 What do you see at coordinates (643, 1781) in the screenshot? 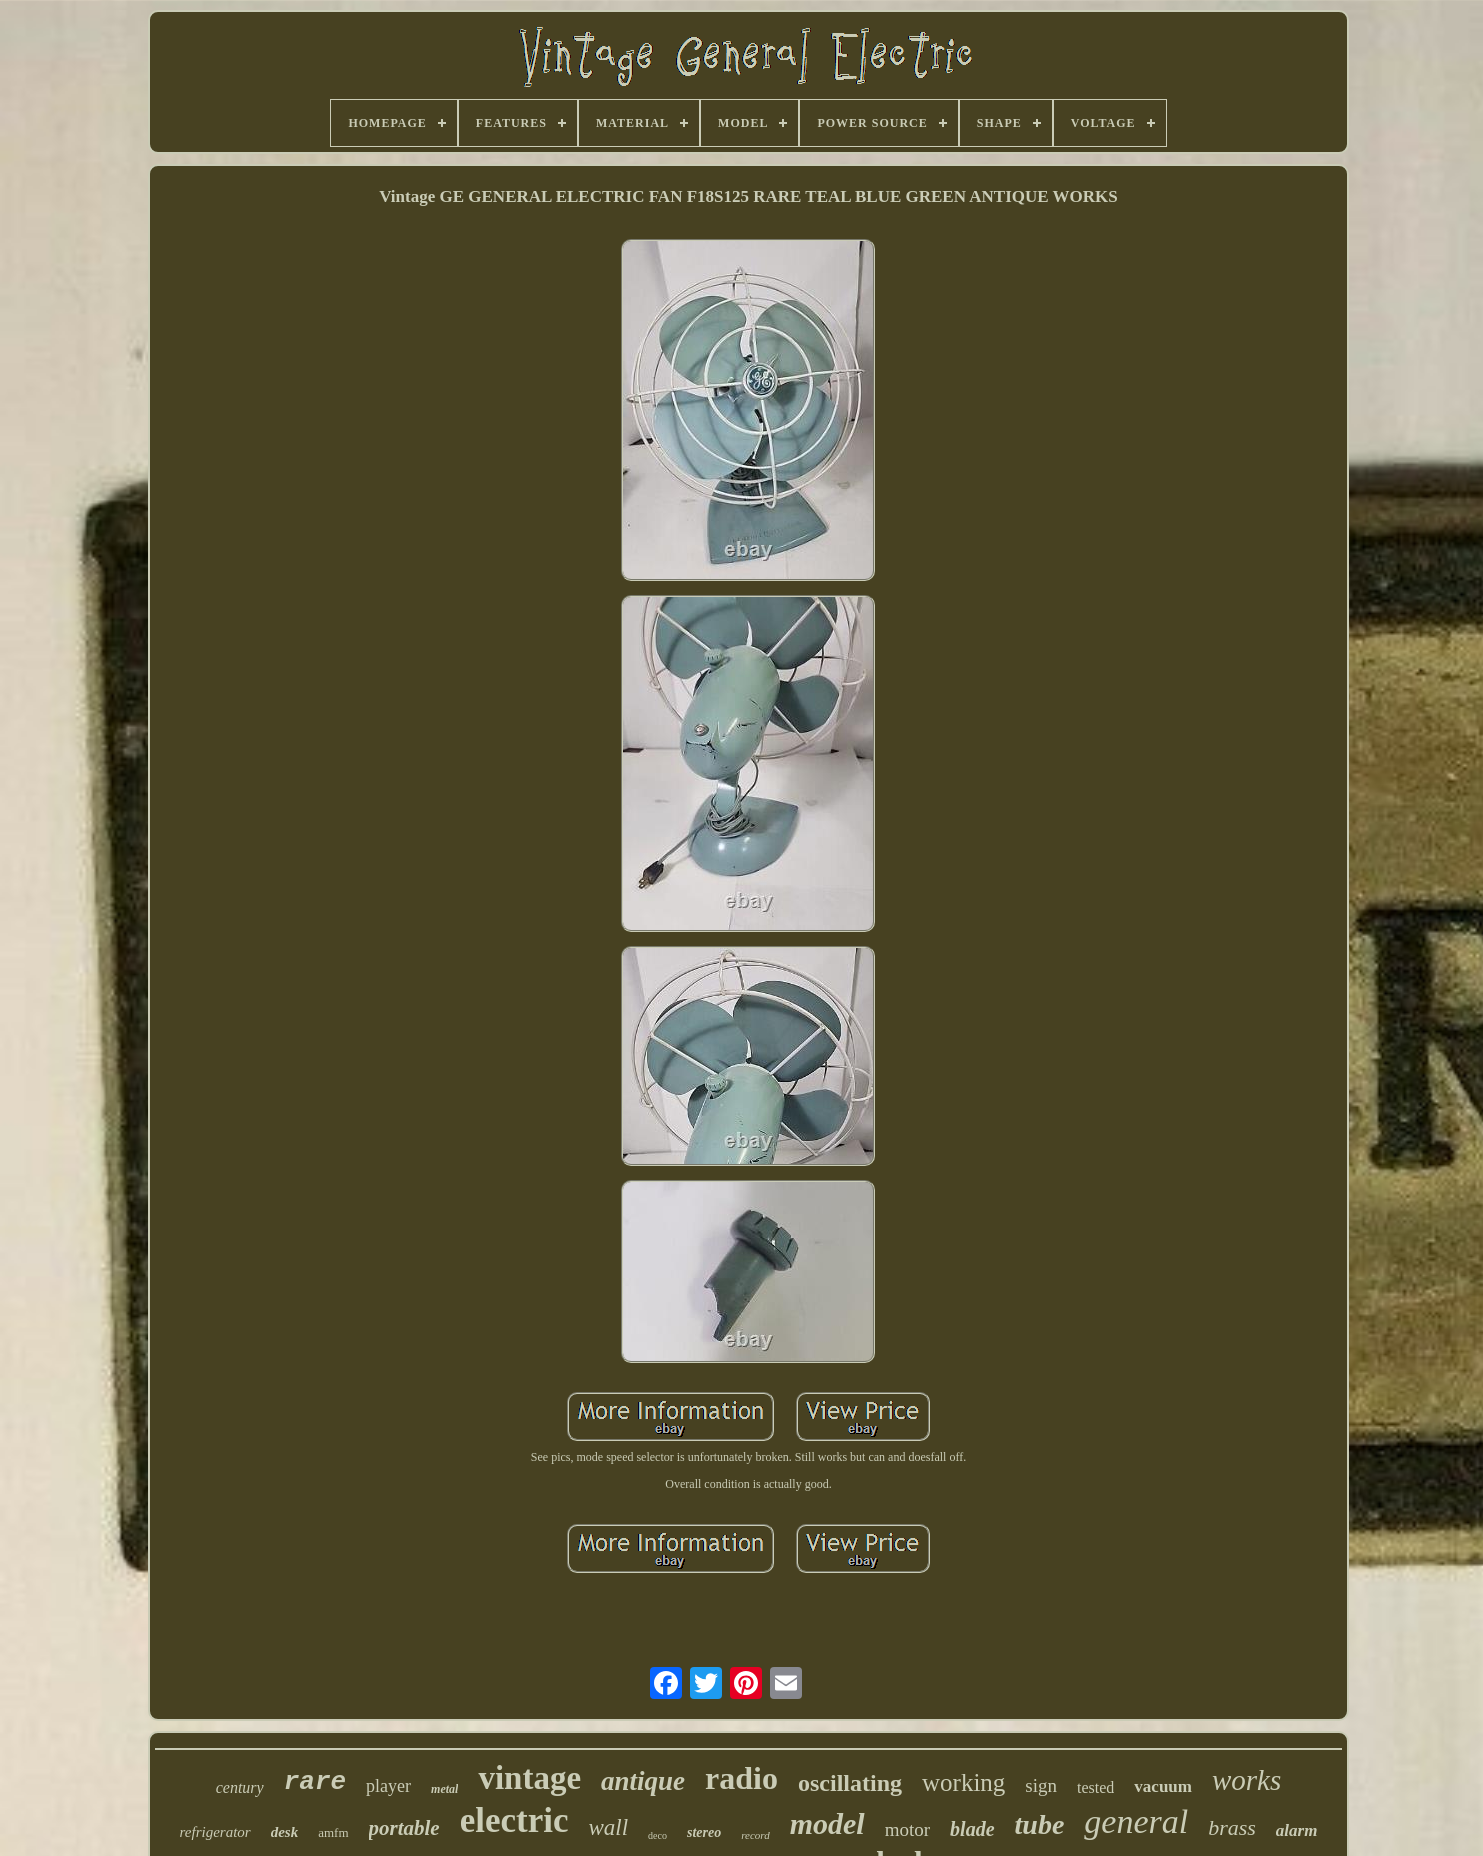
I see `antique` at bounding box center [643, 1781].